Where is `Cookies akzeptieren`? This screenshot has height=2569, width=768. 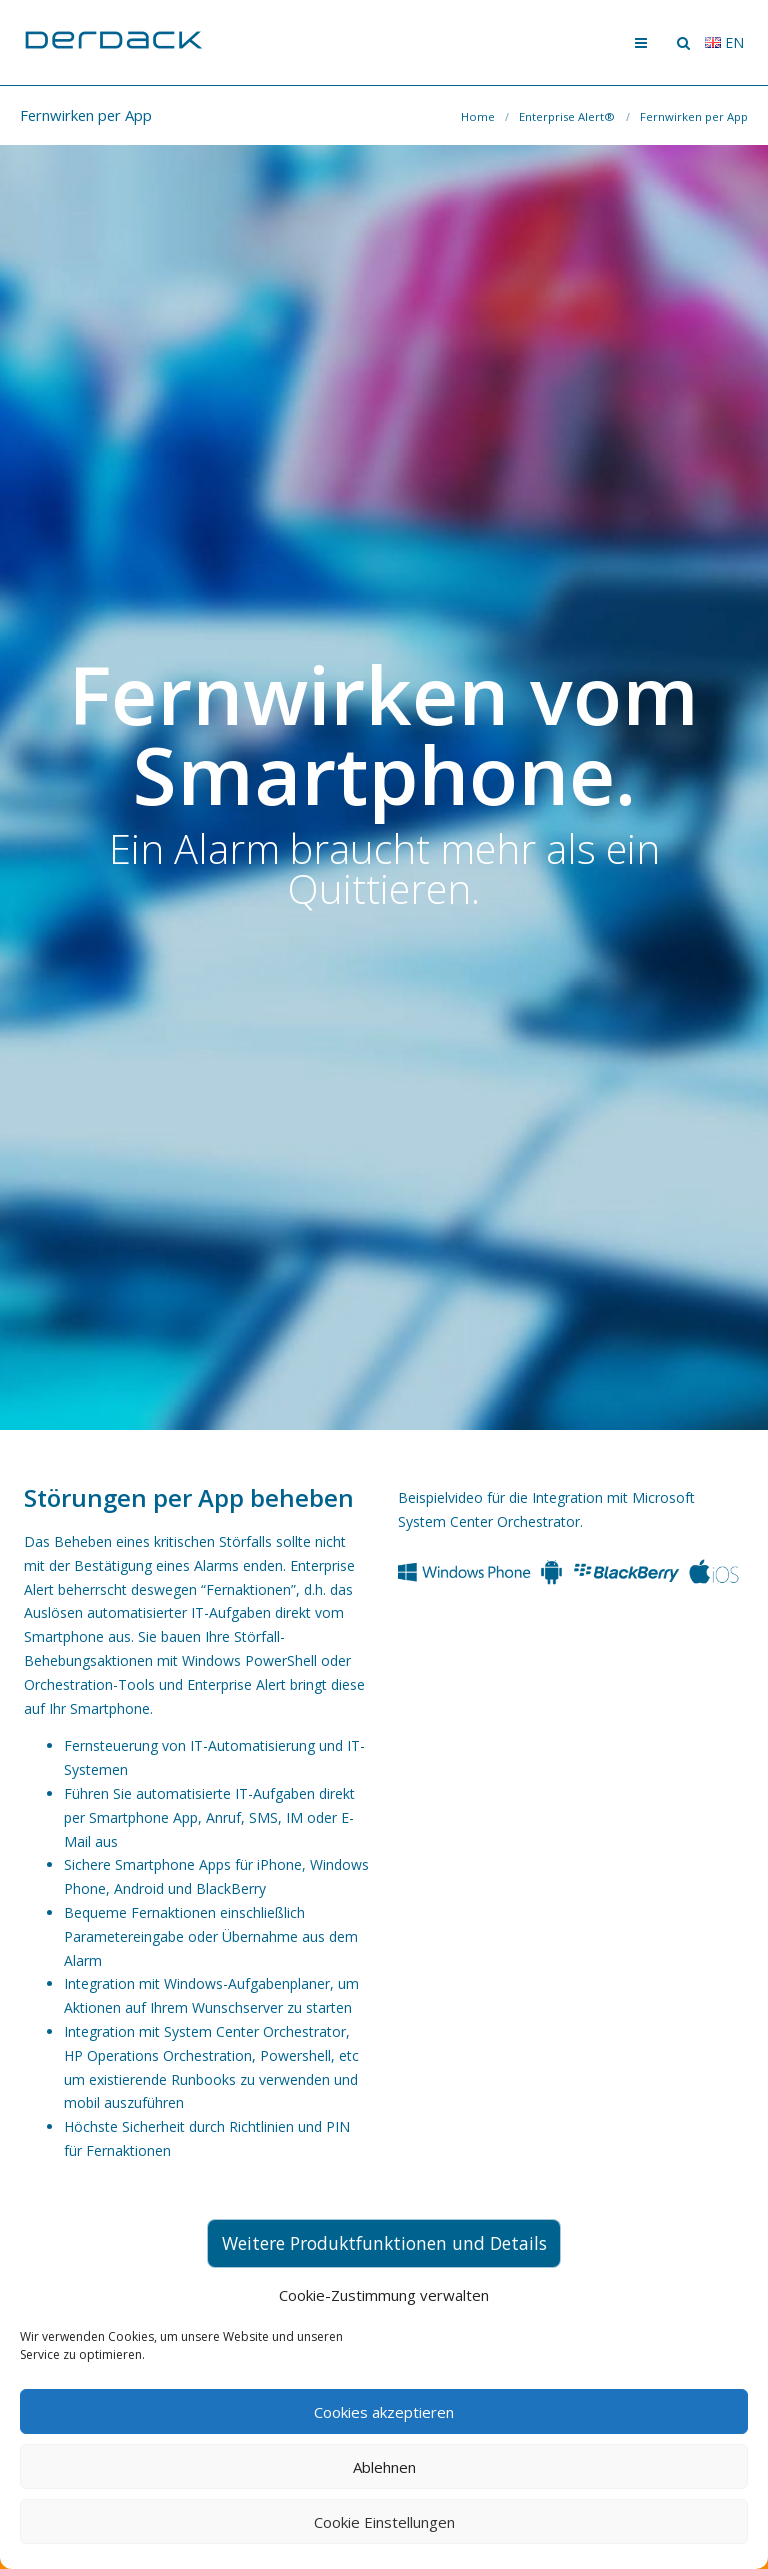 Cookies akzeptieren is located at coordinates (384, 2412).